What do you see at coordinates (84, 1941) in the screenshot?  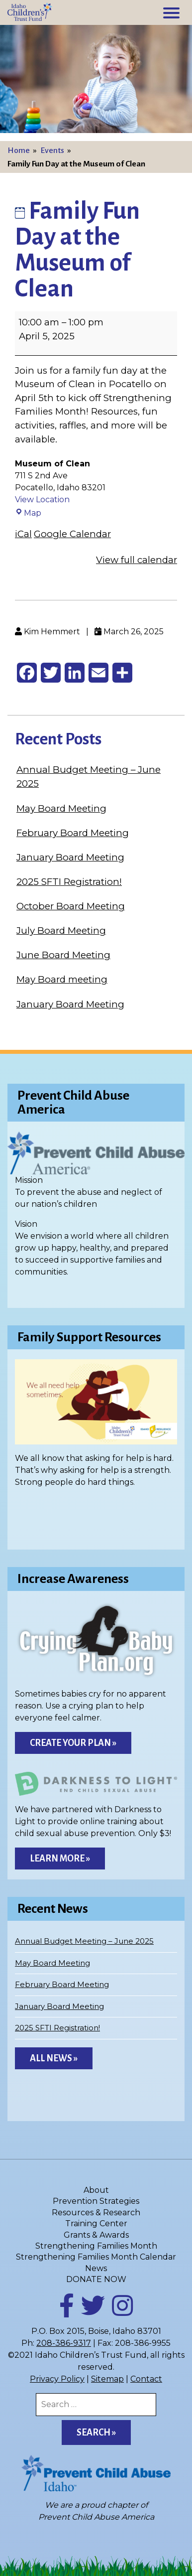 I see `Annual Budget Meeting – June 2025` at bounding box center [84, 1941].